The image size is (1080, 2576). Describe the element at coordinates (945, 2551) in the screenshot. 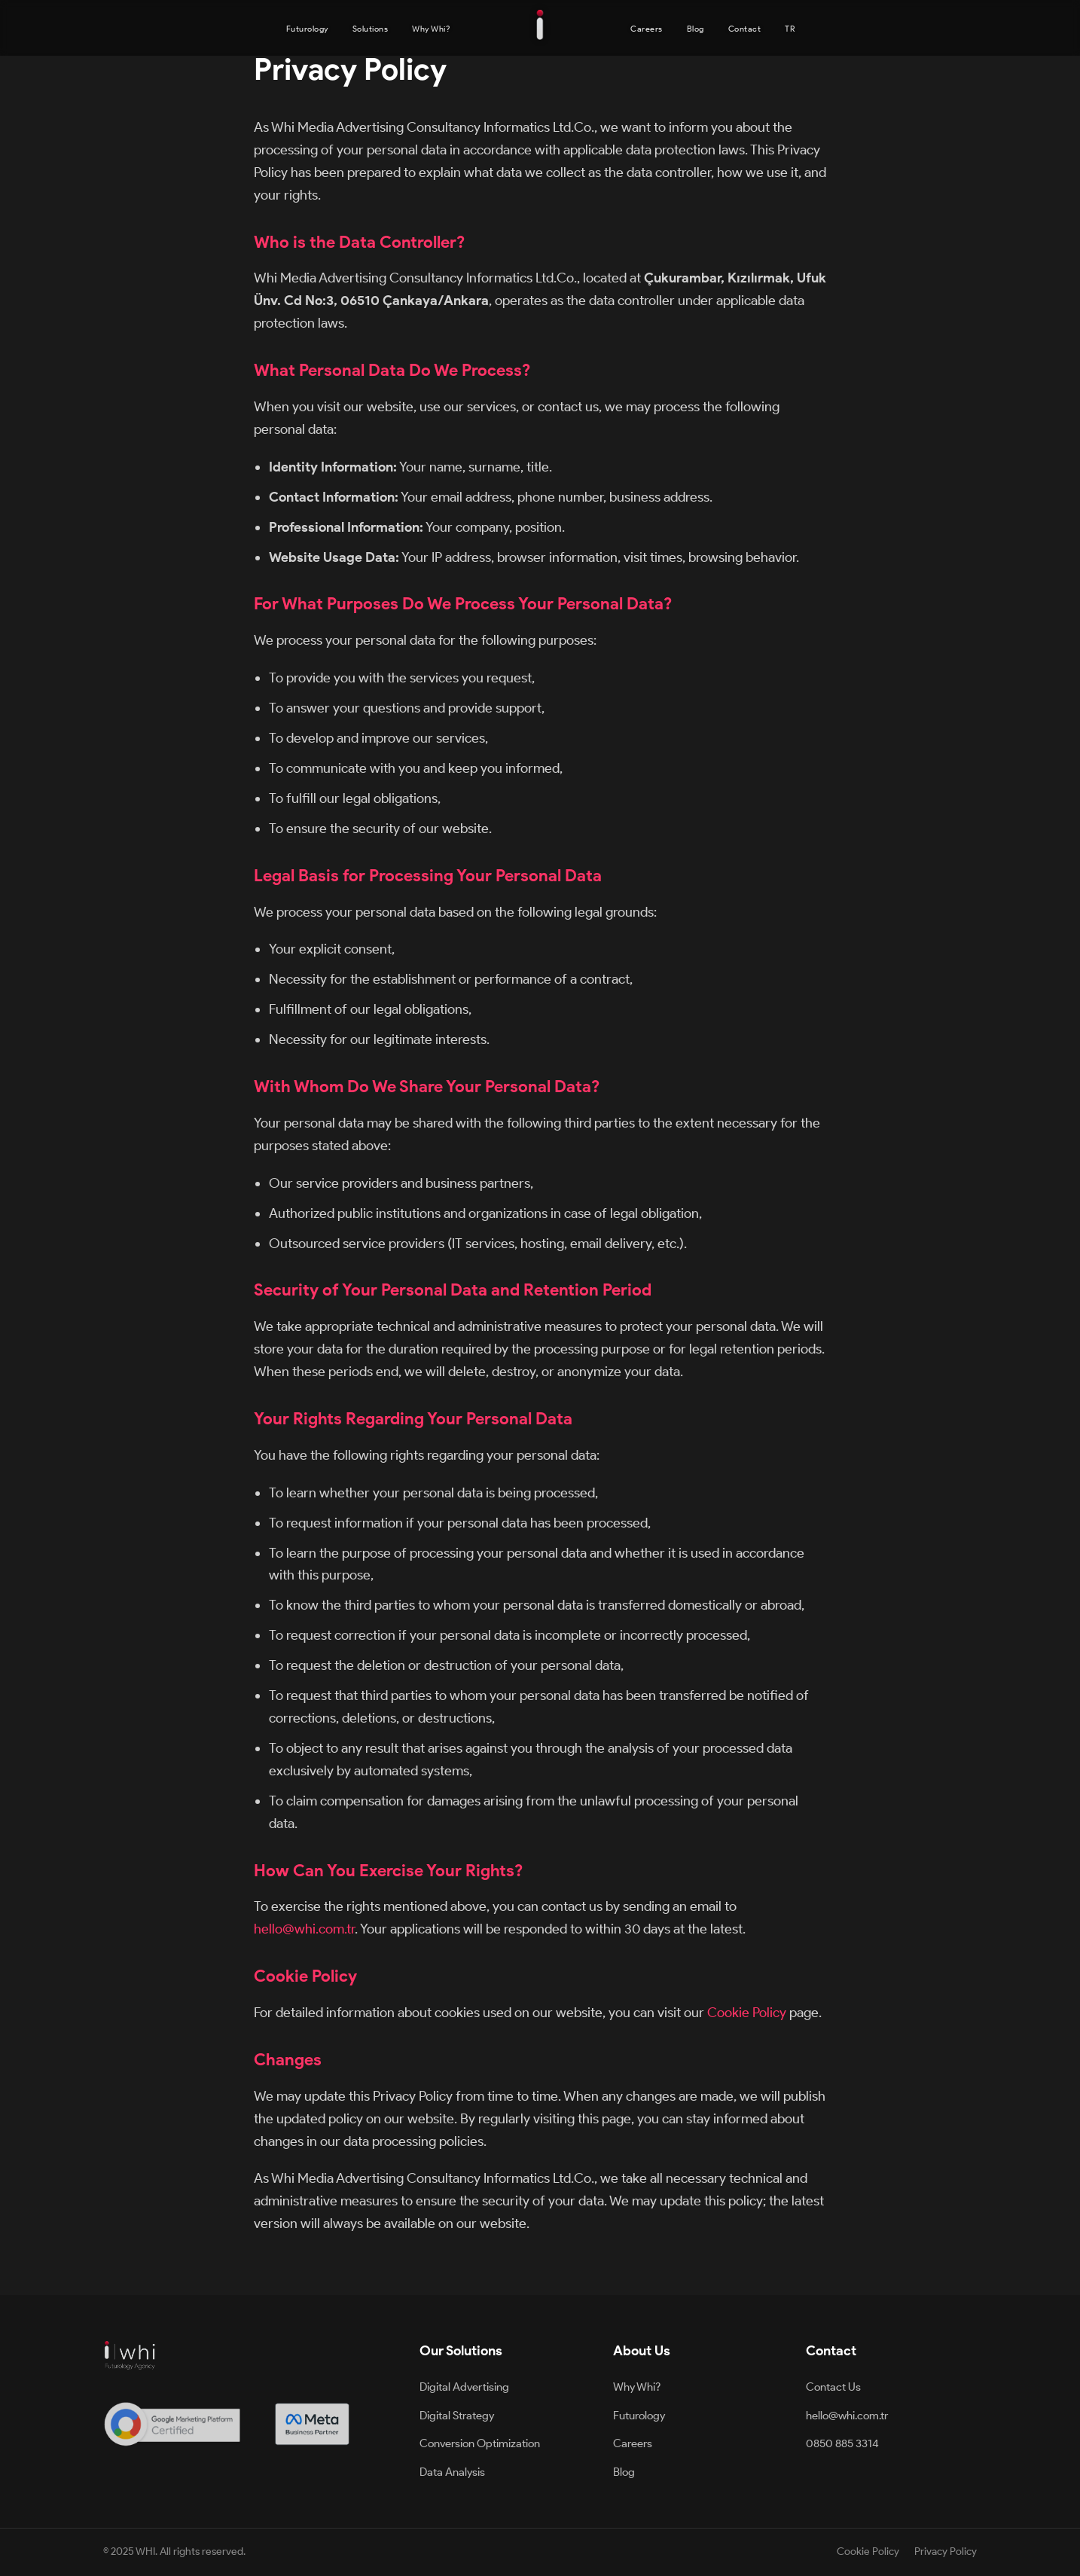

I see `Privacy Policy` at that location.